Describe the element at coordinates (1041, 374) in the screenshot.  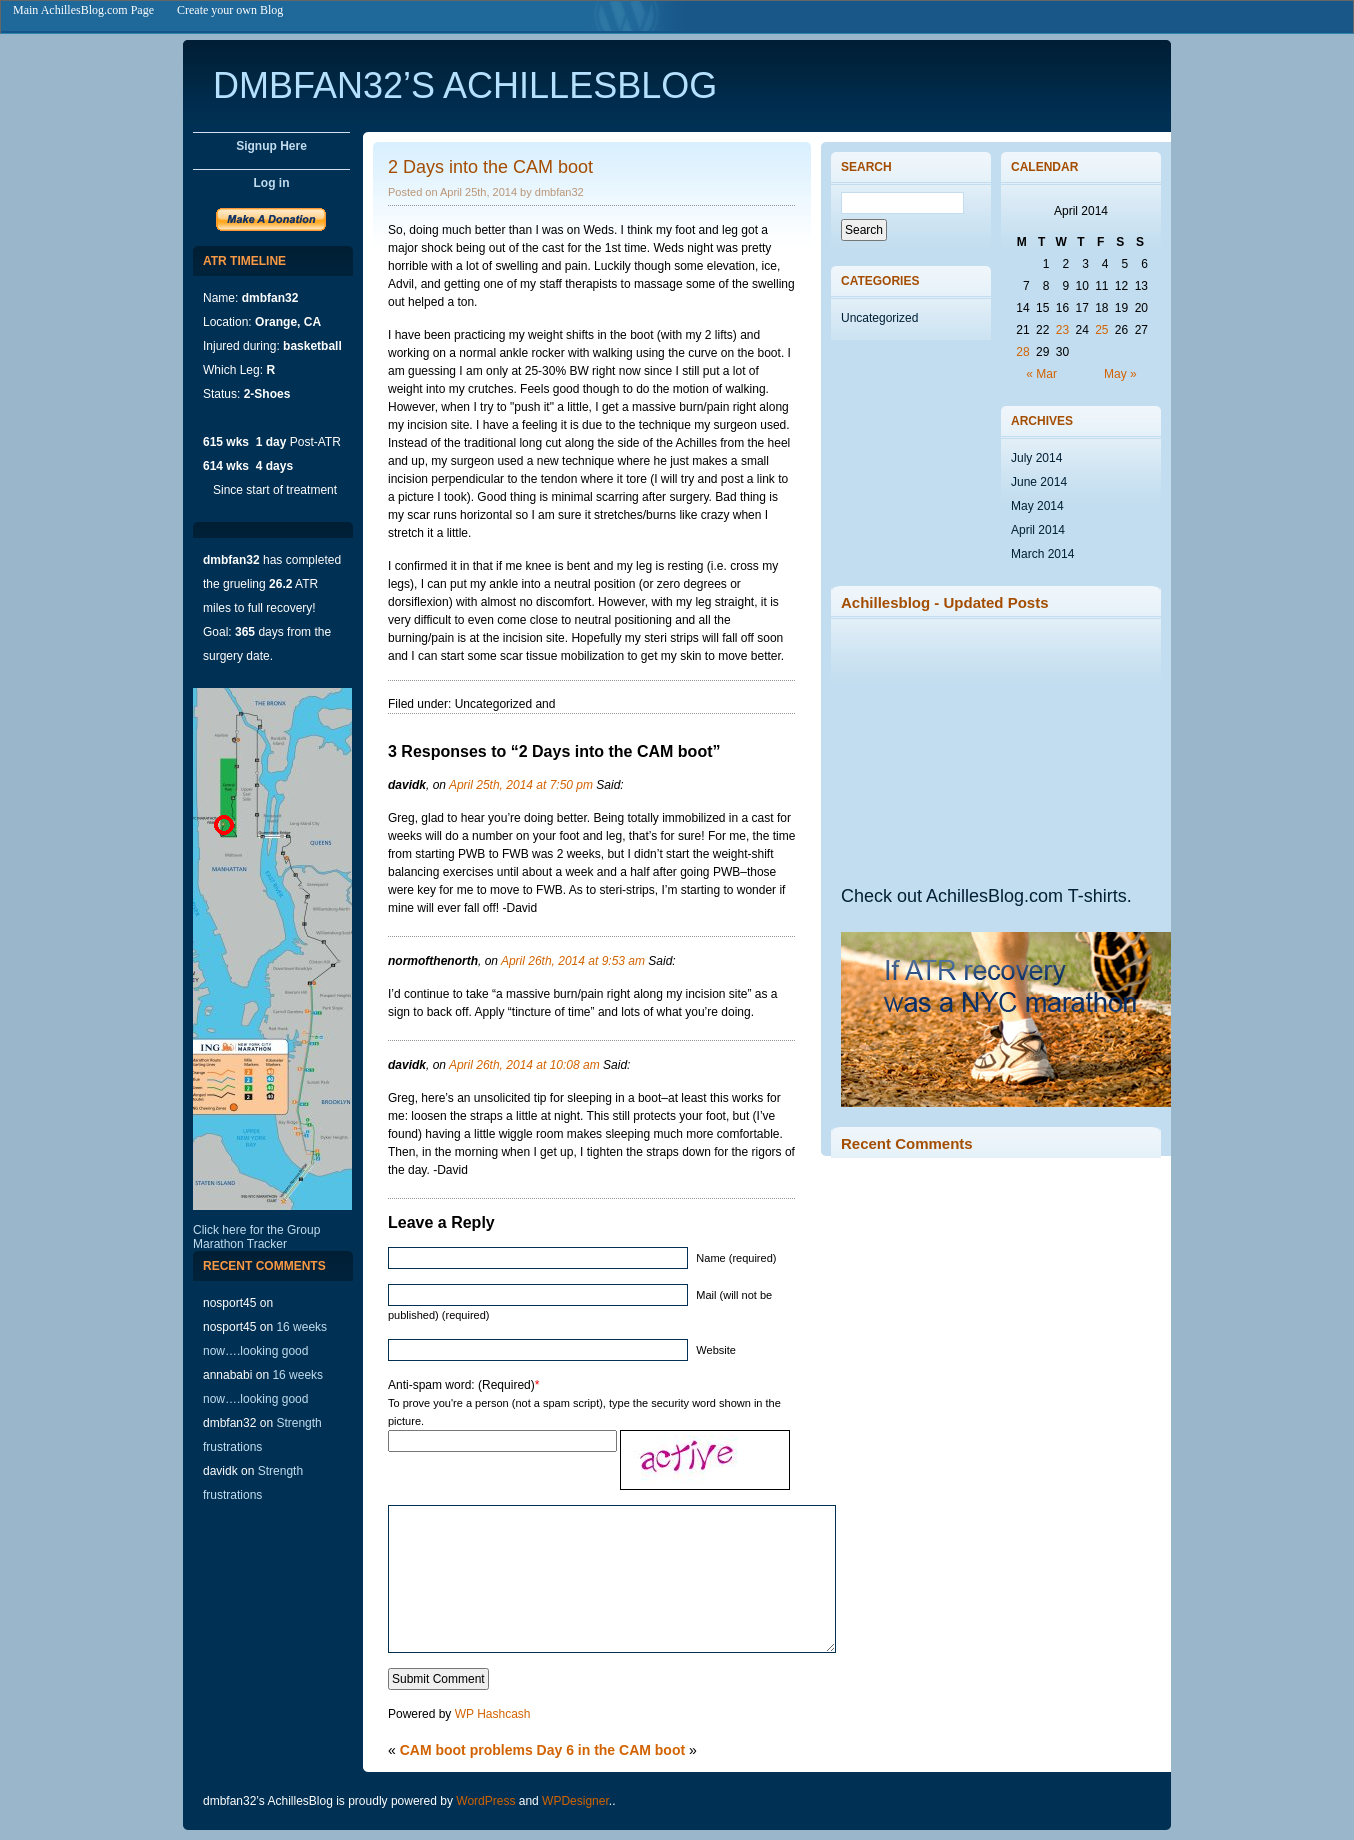
I see `« Mar` at that location.